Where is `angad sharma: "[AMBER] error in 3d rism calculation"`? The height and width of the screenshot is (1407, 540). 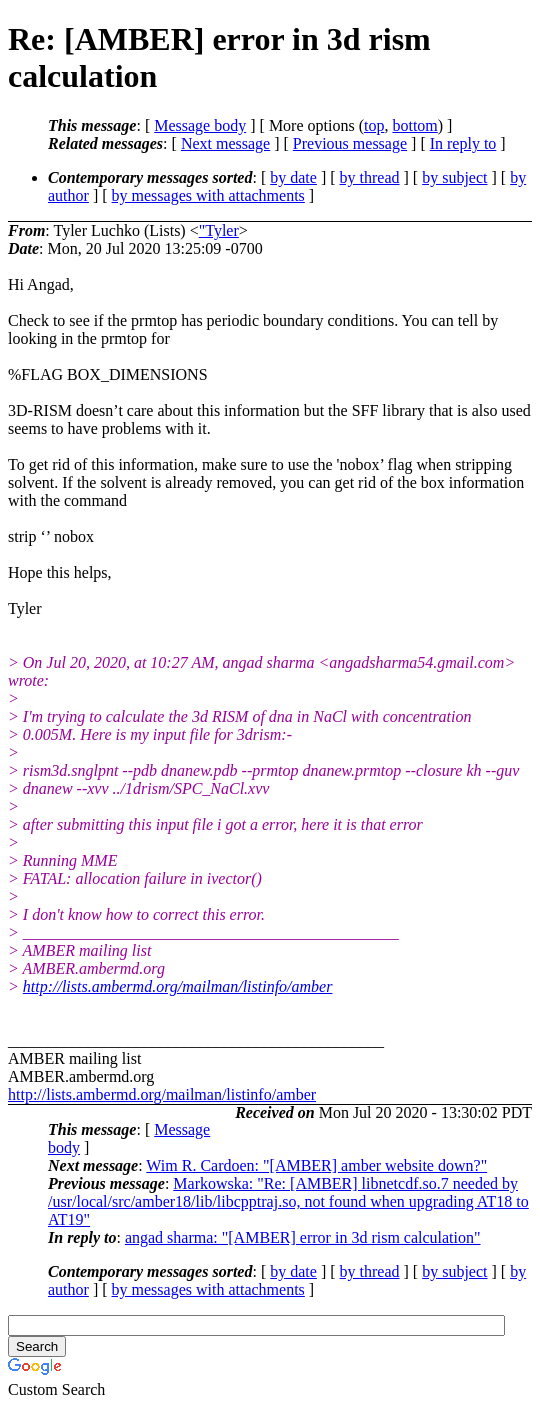
angad sharma: "[AMBER] error in 3d rism calculation" is located at coordinates (303, 1237).